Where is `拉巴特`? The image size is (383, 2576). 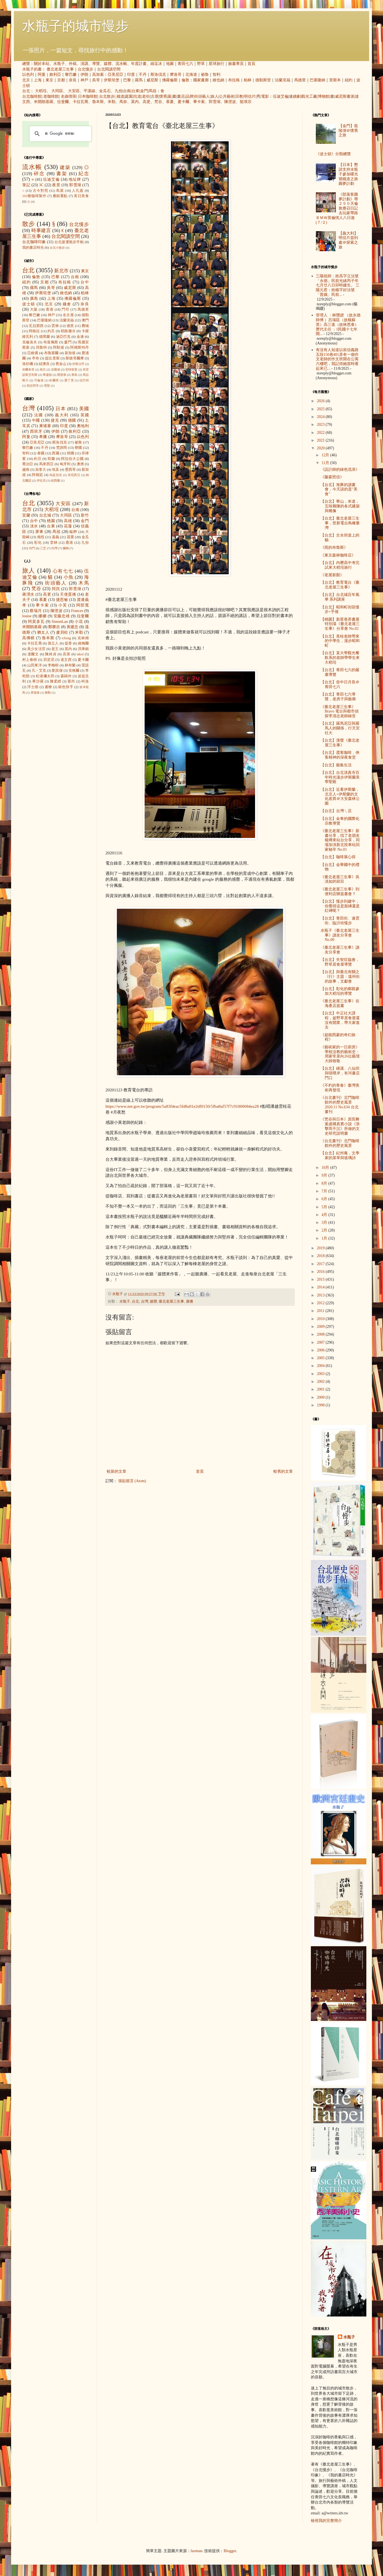
拉巴特 is located at coordinates (84, 380).